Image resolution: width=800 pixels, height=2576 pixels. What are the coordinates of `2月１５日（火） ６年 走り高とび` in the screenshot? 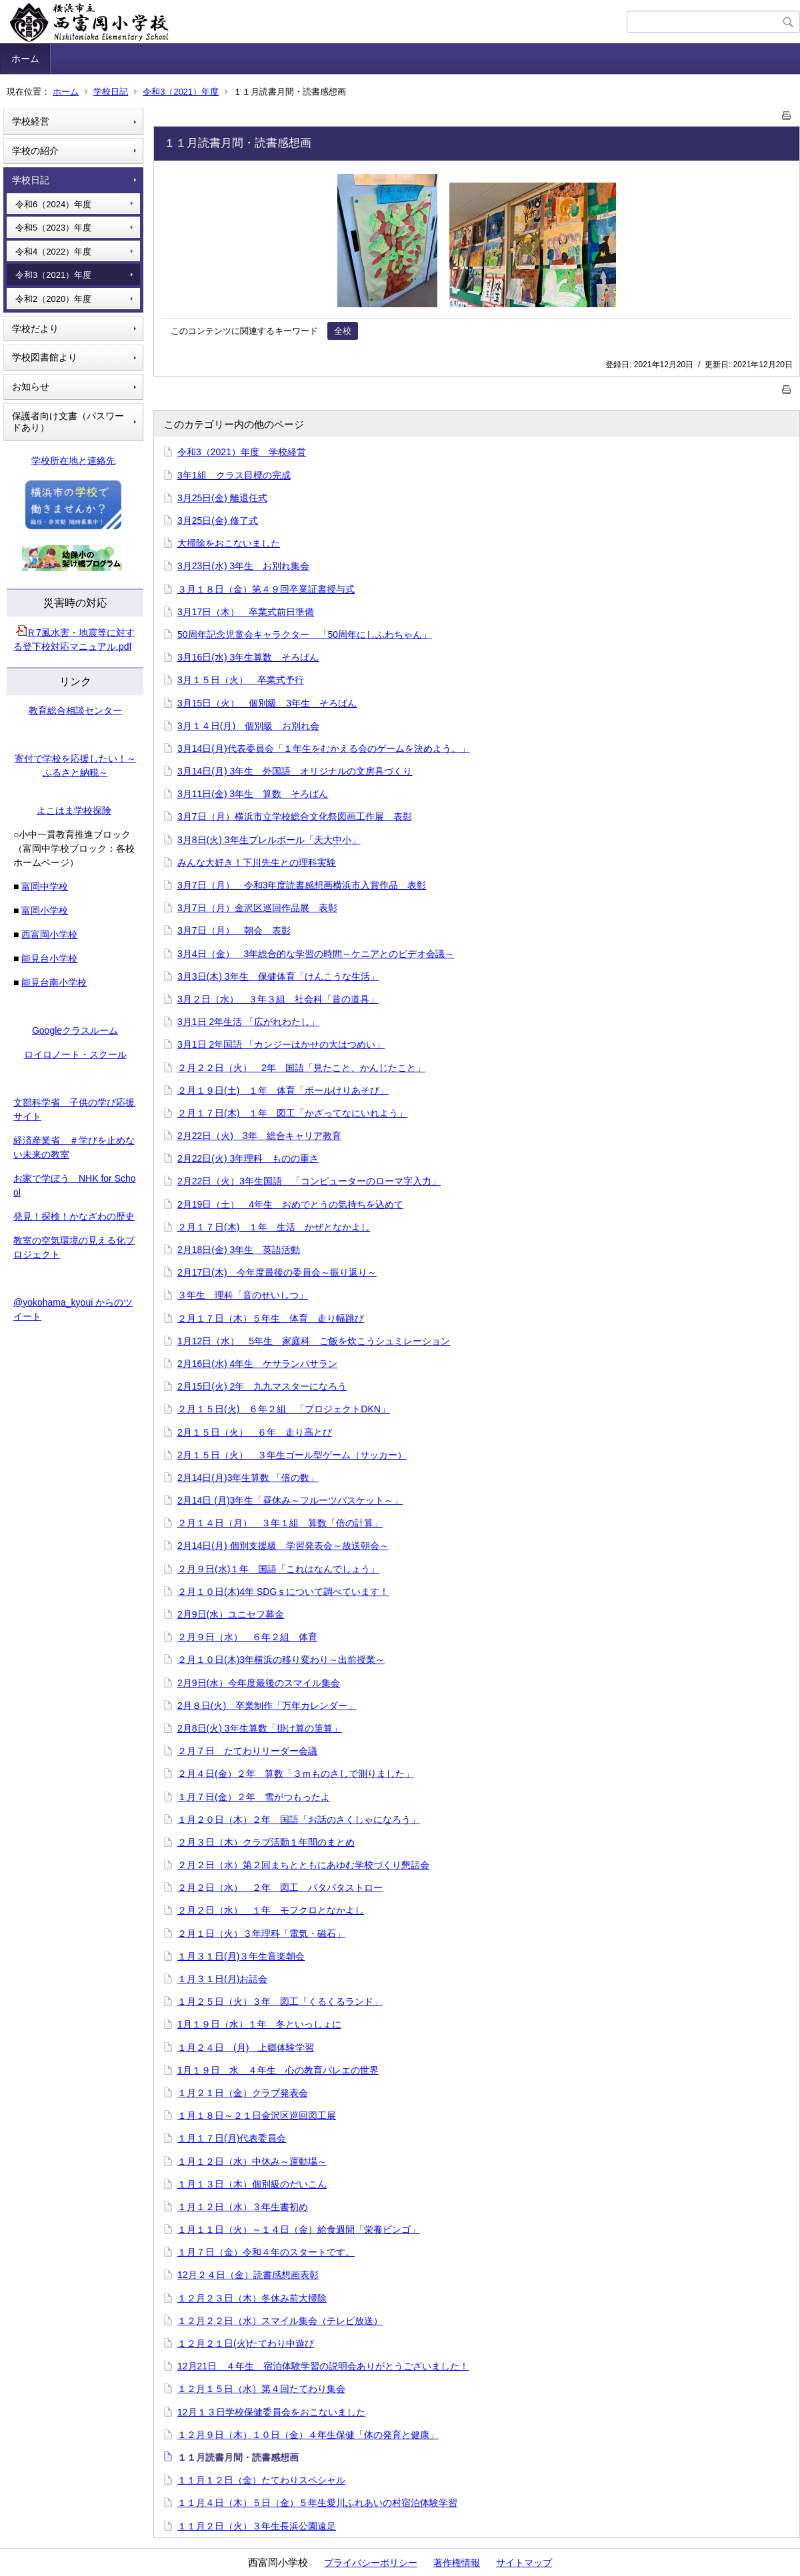 It's located at (254, 1432).